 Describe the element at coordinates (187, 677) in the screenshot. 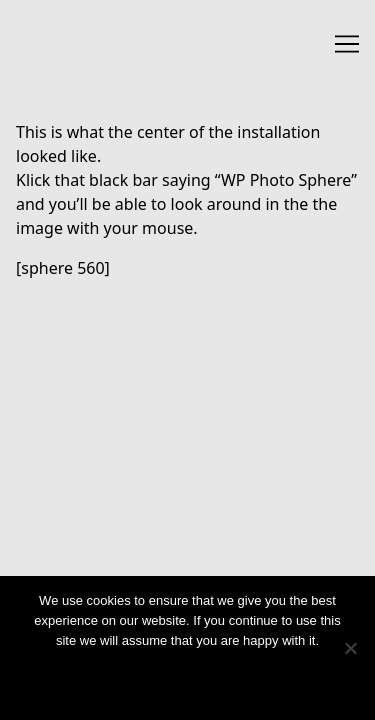

I see `Ok` at that location.